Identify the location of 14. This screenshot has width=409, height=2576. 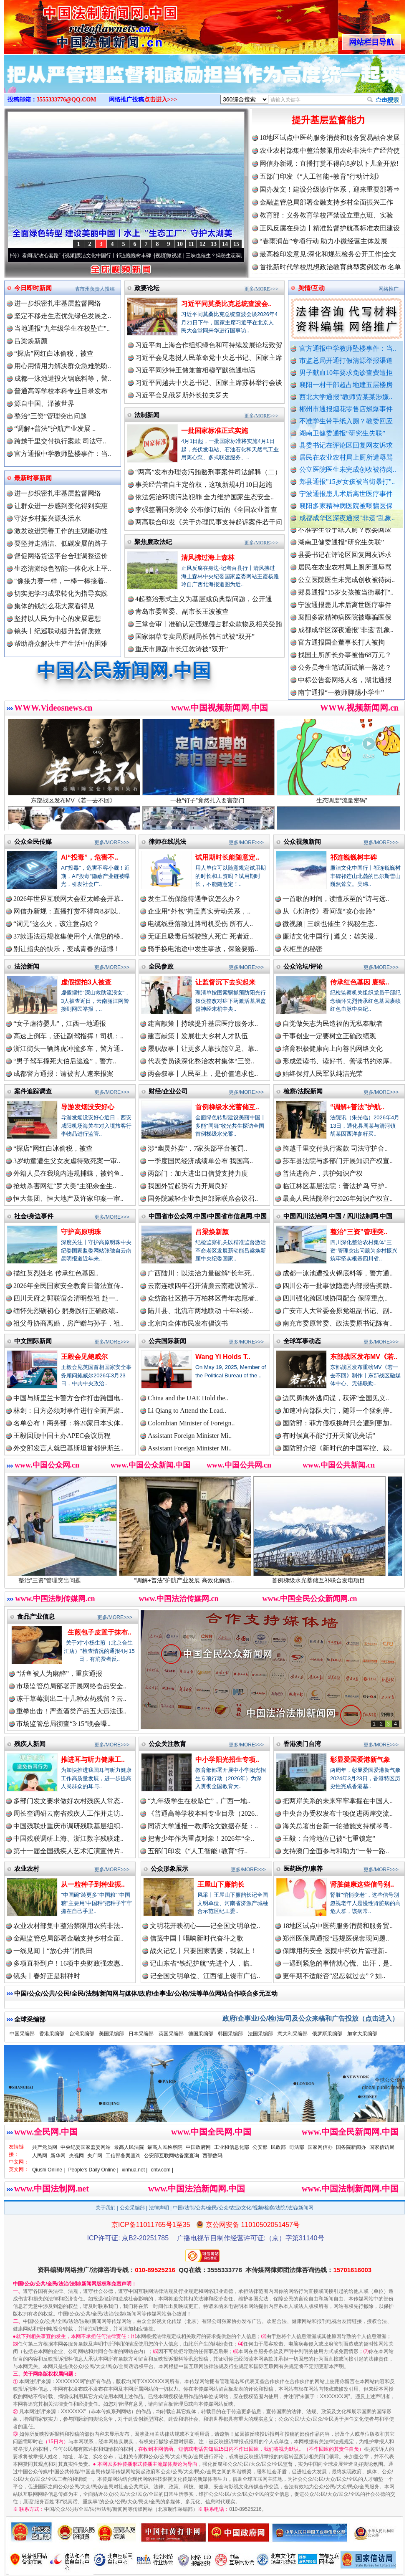
(225, 244).